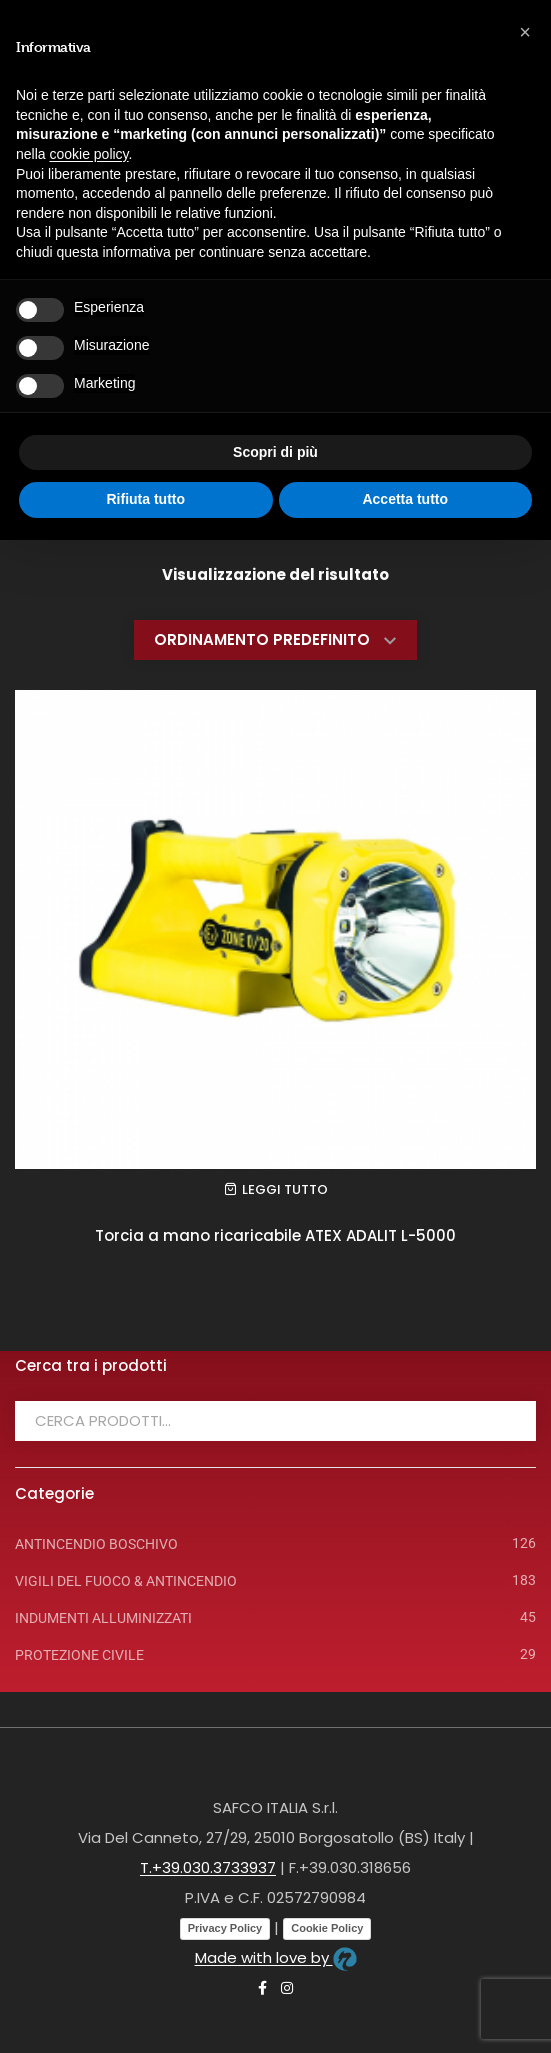 Image resolution: width=551 pixels, height=2053 pixels. What do you see at coordinates (145, 499) in the screenshot?
I see `Rifiuta tutto [button]` at bounding box center [145, 499].